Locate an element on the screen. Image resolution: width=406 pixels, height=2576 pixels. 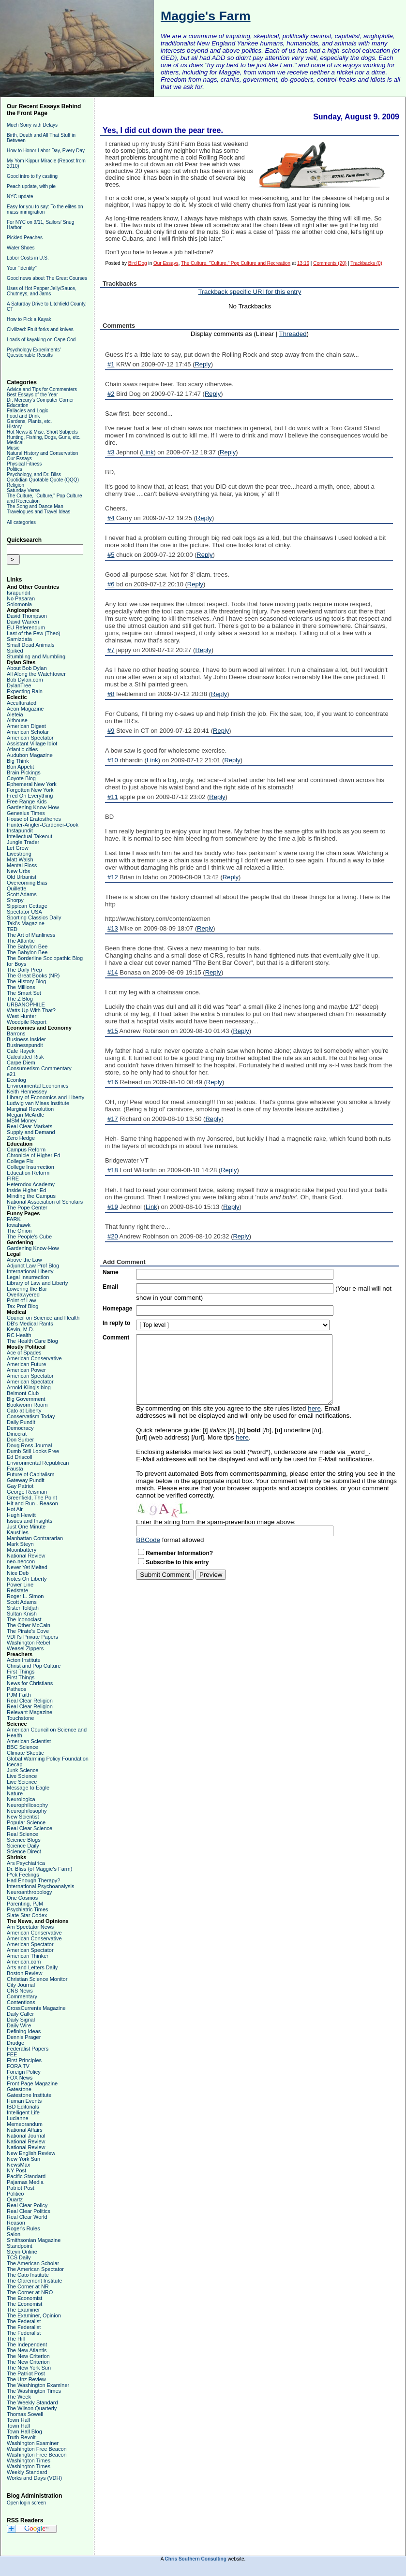
Trackback specific URI for this entry is located at coordinates (249, 291).